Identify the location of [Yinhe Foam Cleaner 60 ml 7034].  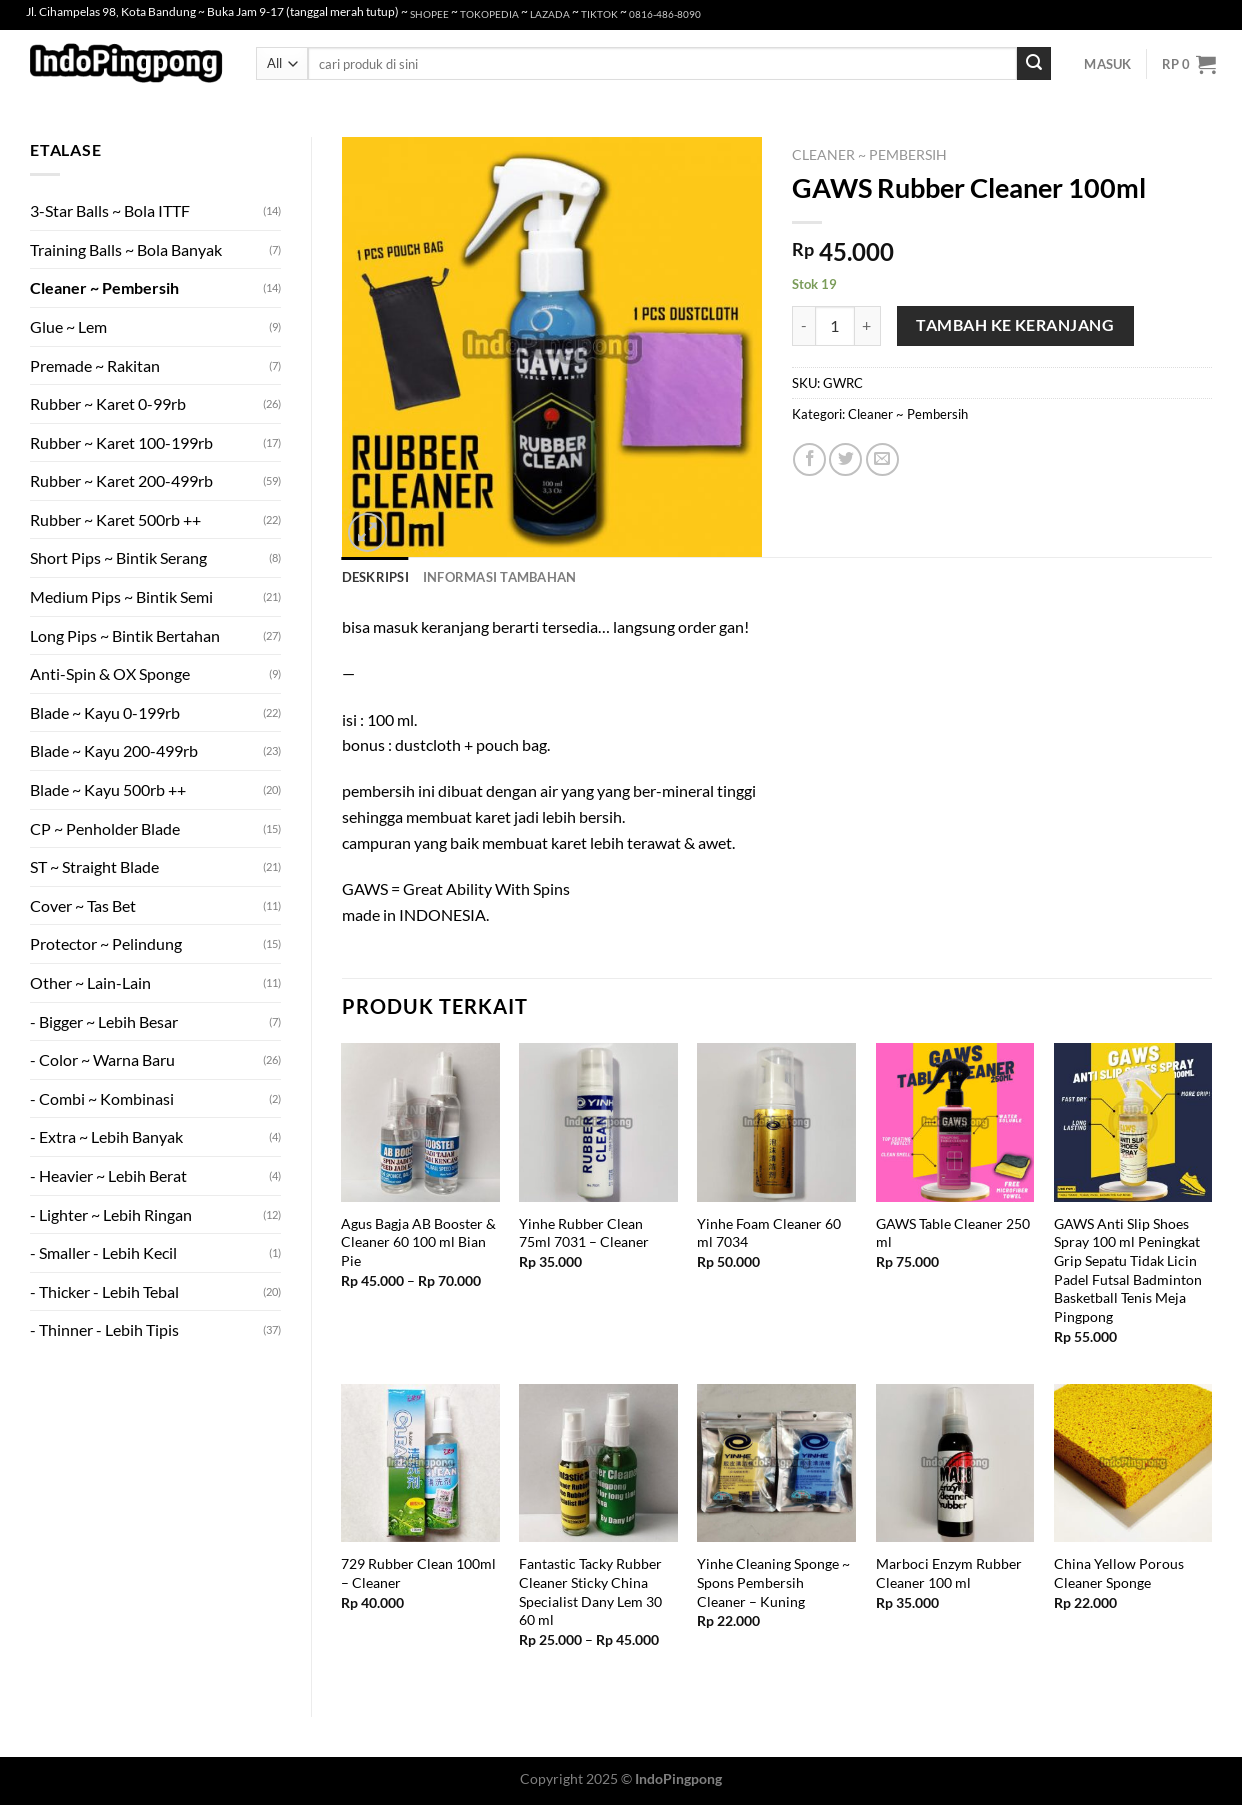
(776, 1122).